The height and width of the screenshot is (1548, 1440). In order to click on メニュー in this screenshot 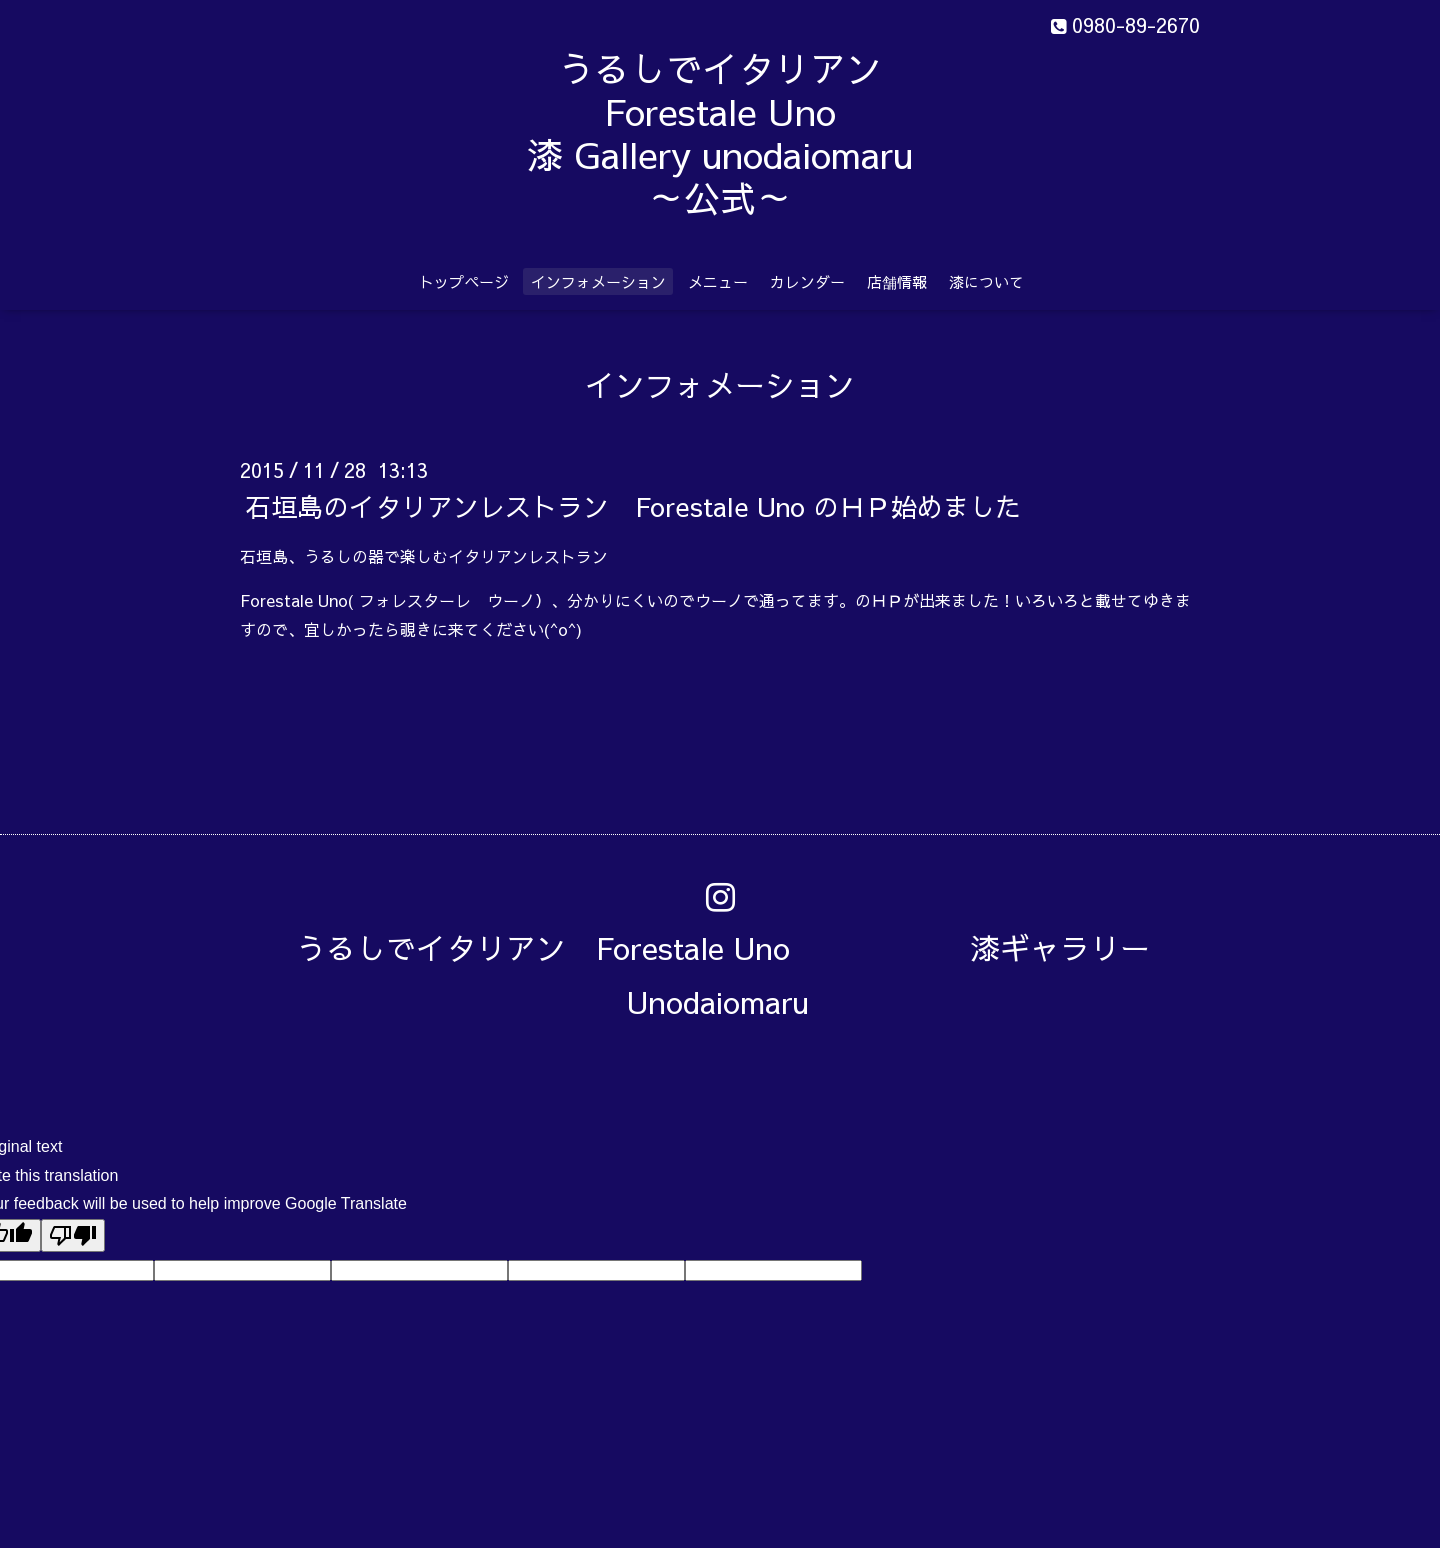, I will do `click(718, 281)`.